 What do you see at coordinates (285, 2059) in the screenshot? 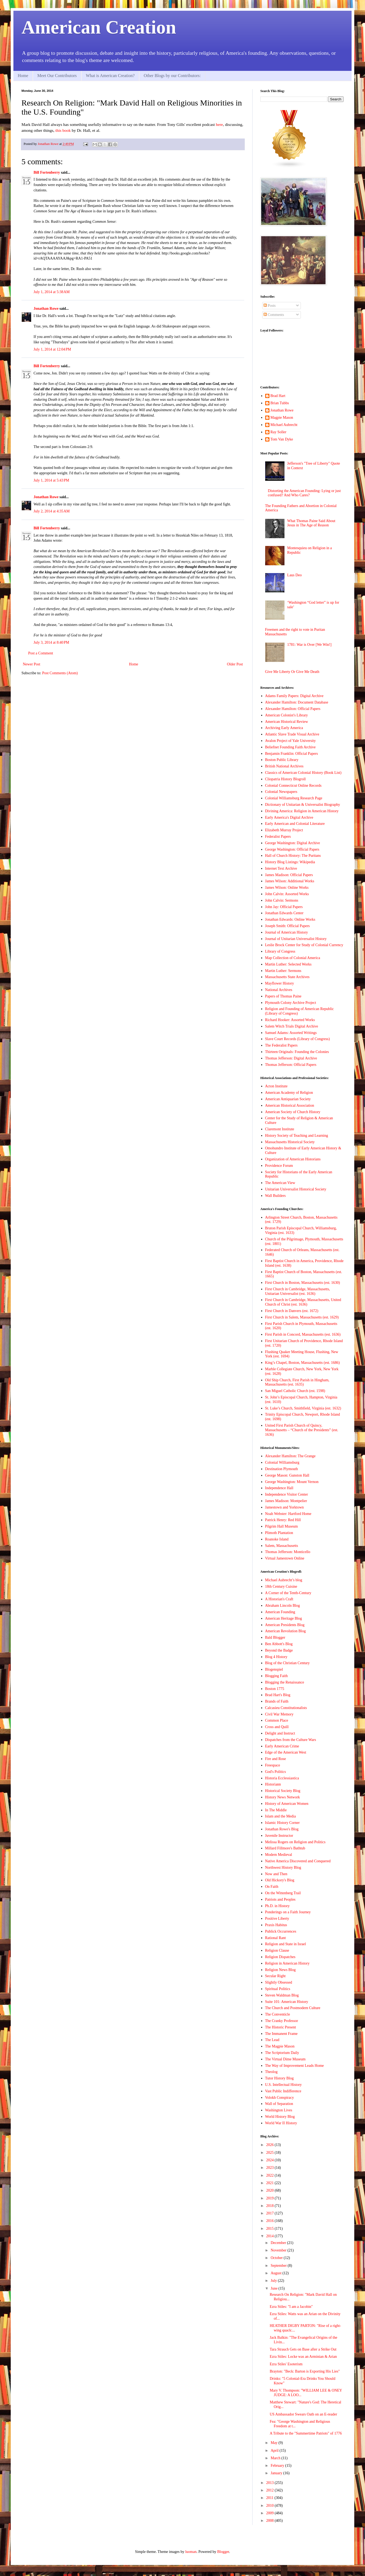
I see `The Virtual Dime Museum` at bounding box center [285, 2059].